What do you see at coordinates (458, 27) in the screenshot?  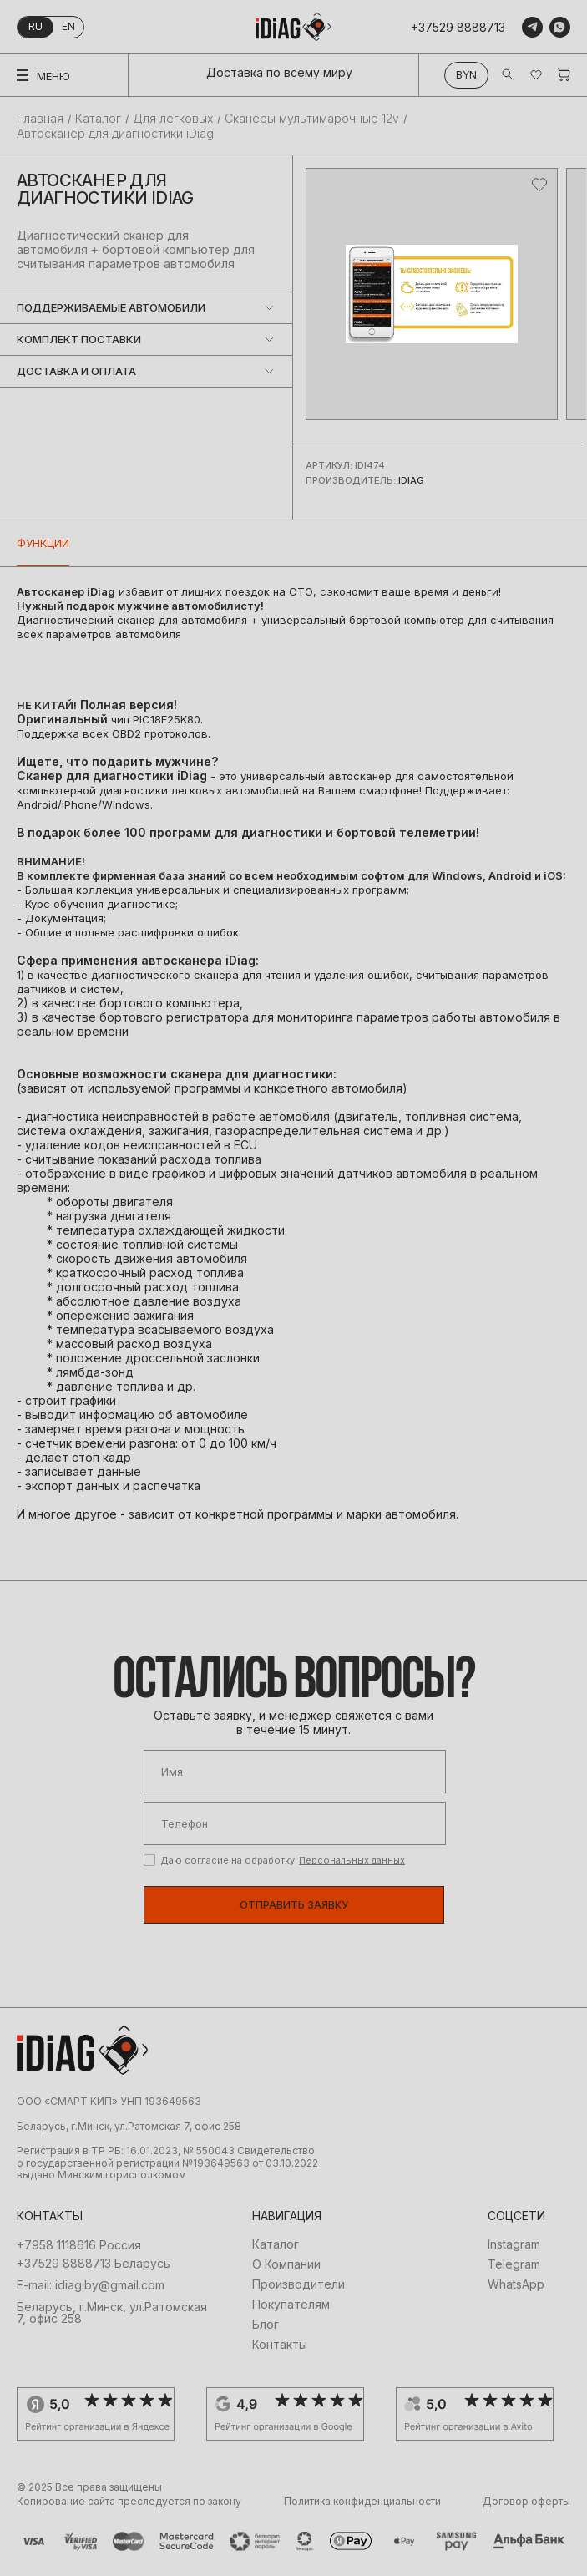 I see `+37529 8888713` at bounding box center [458, 27].